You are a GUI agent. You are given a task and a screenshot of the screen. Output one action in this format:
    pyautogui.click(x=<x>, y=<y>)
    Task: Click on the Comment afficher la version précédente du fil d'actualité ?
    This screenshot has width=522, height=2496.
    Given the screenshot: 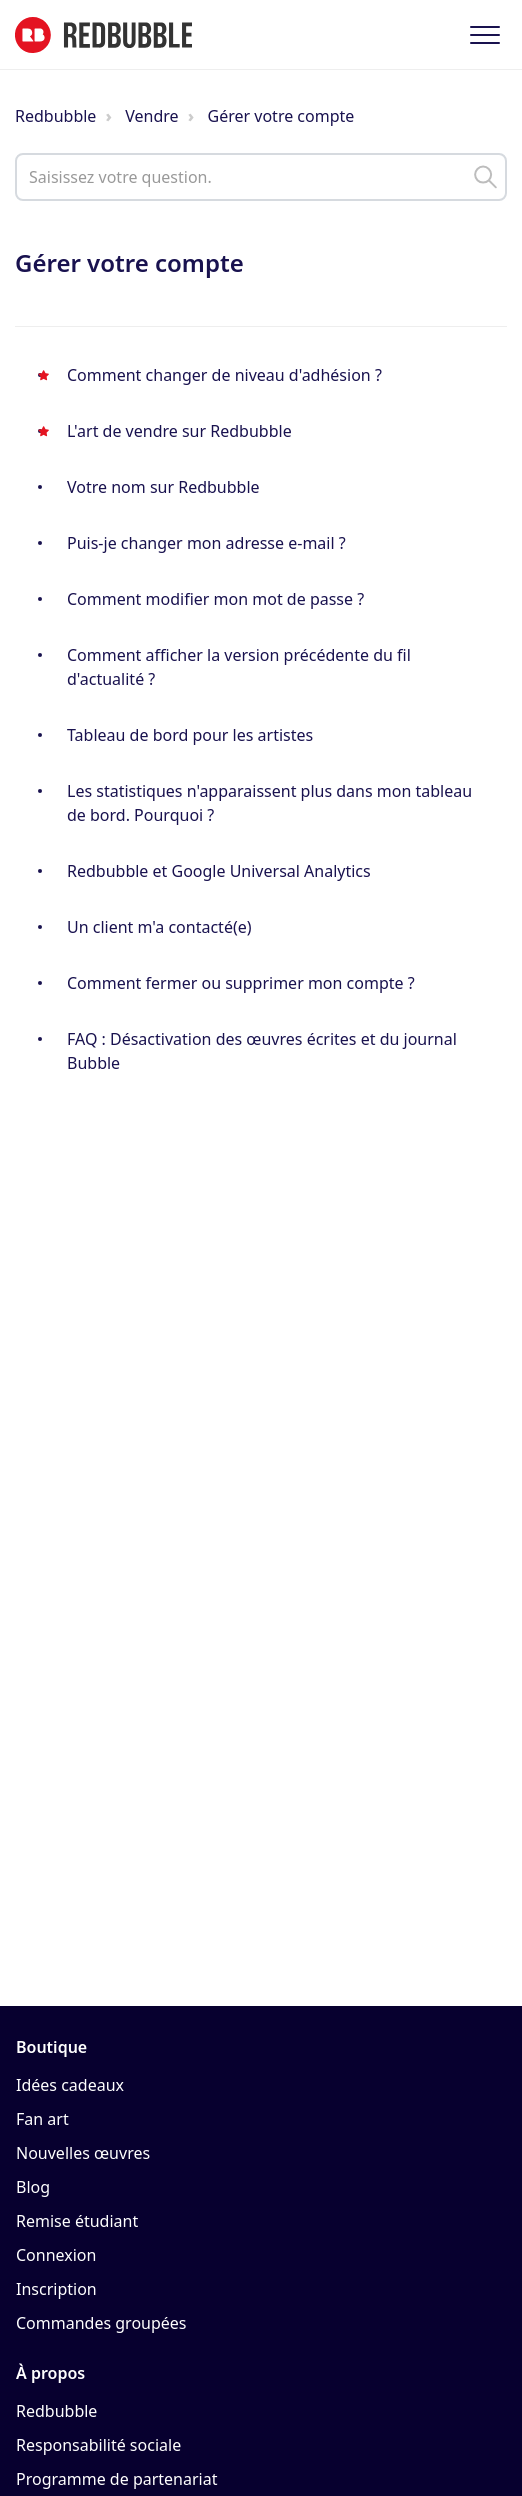 What is the action you would take?
    pyautogui.click(x=239, y=667)
    